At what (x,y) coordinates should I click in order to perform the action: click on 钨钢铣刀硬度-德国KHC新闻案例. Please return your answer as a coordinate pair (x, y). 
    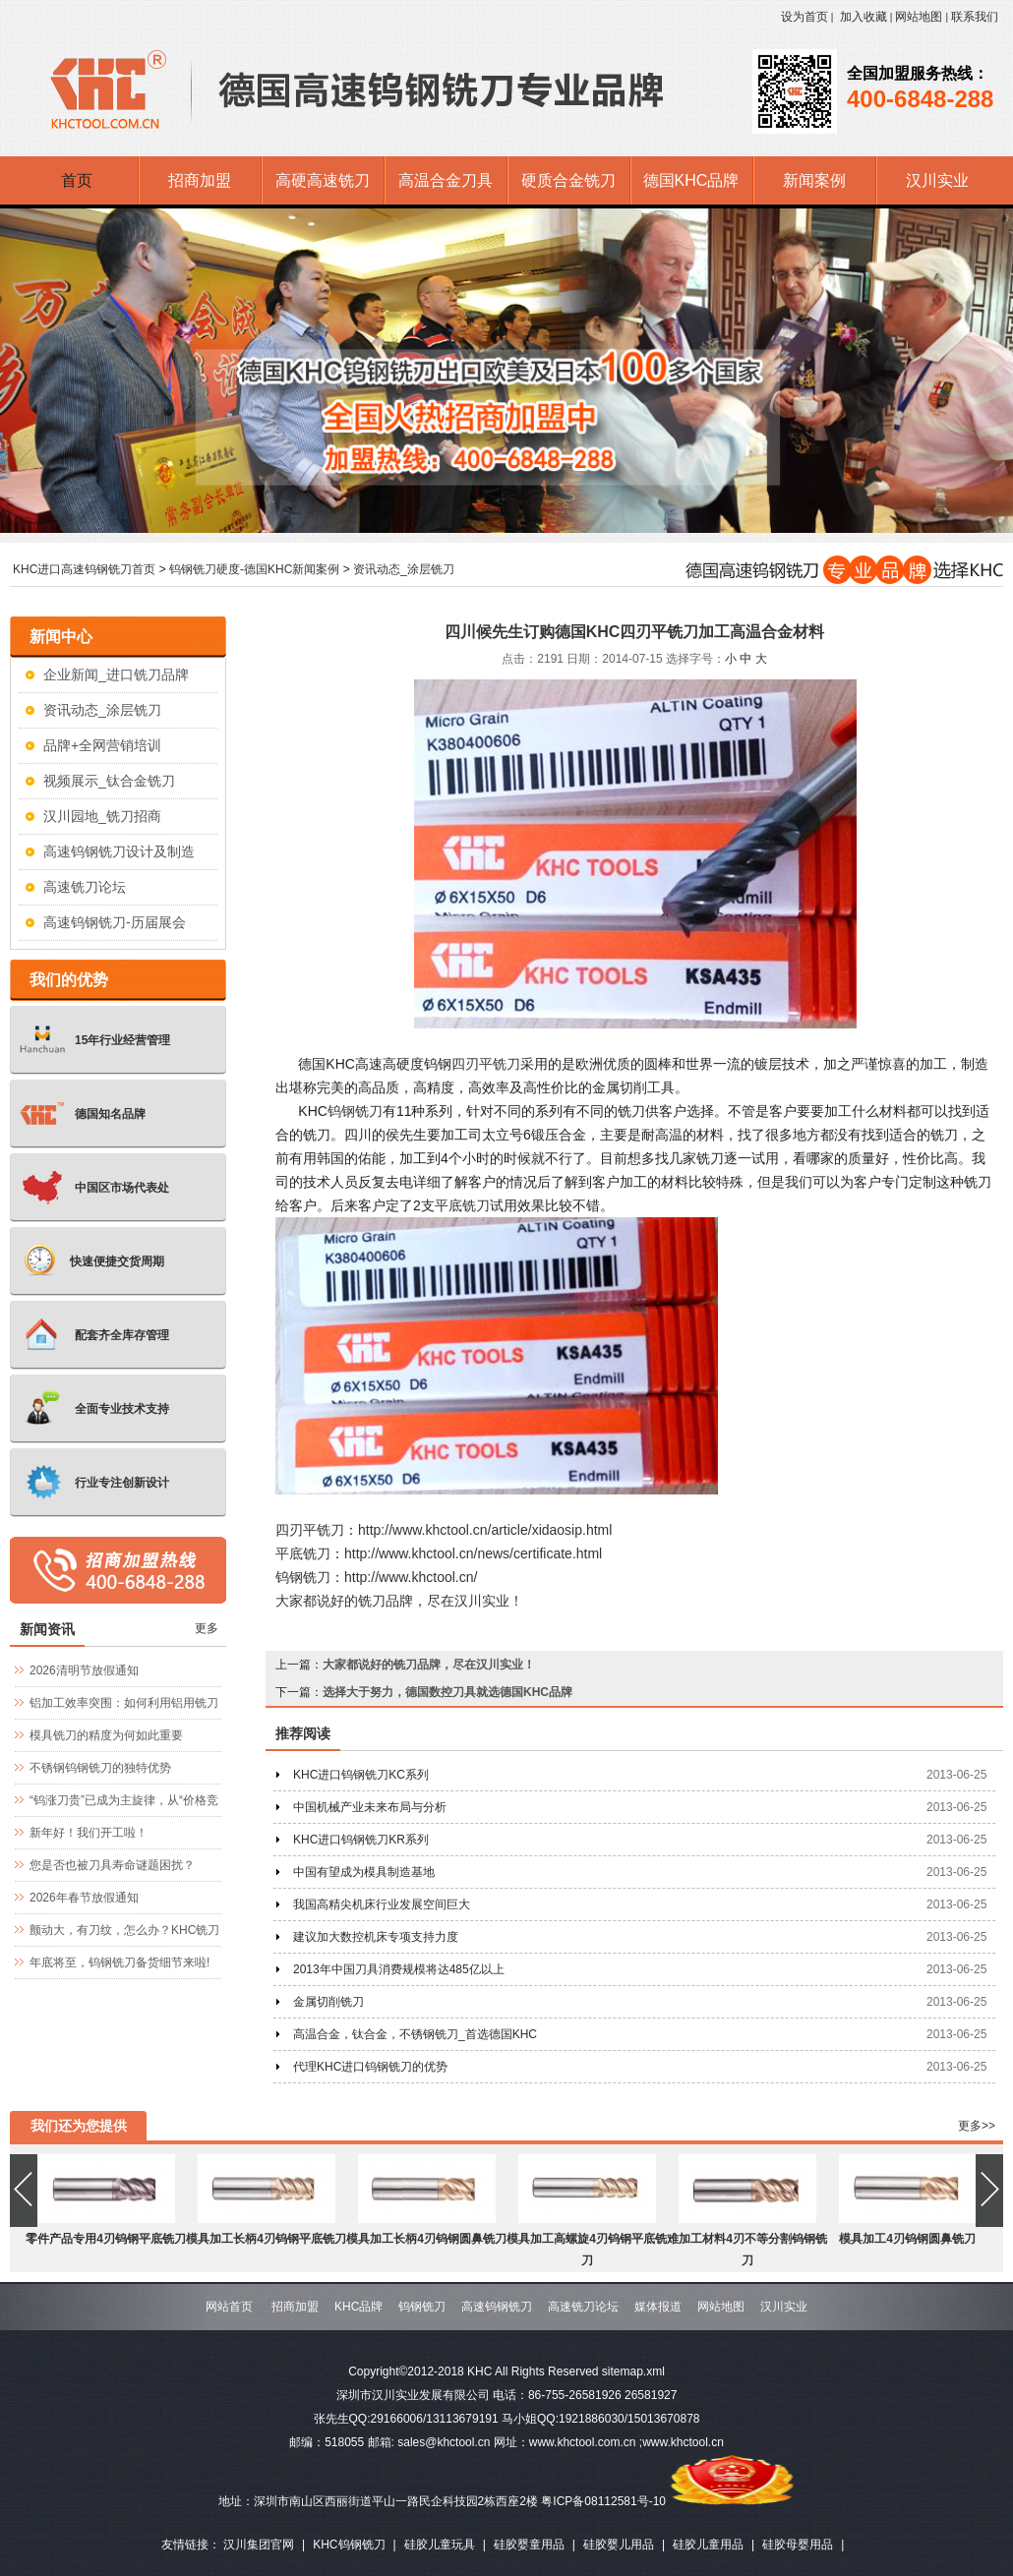
    Looking at the image, I should click on (254, 569).